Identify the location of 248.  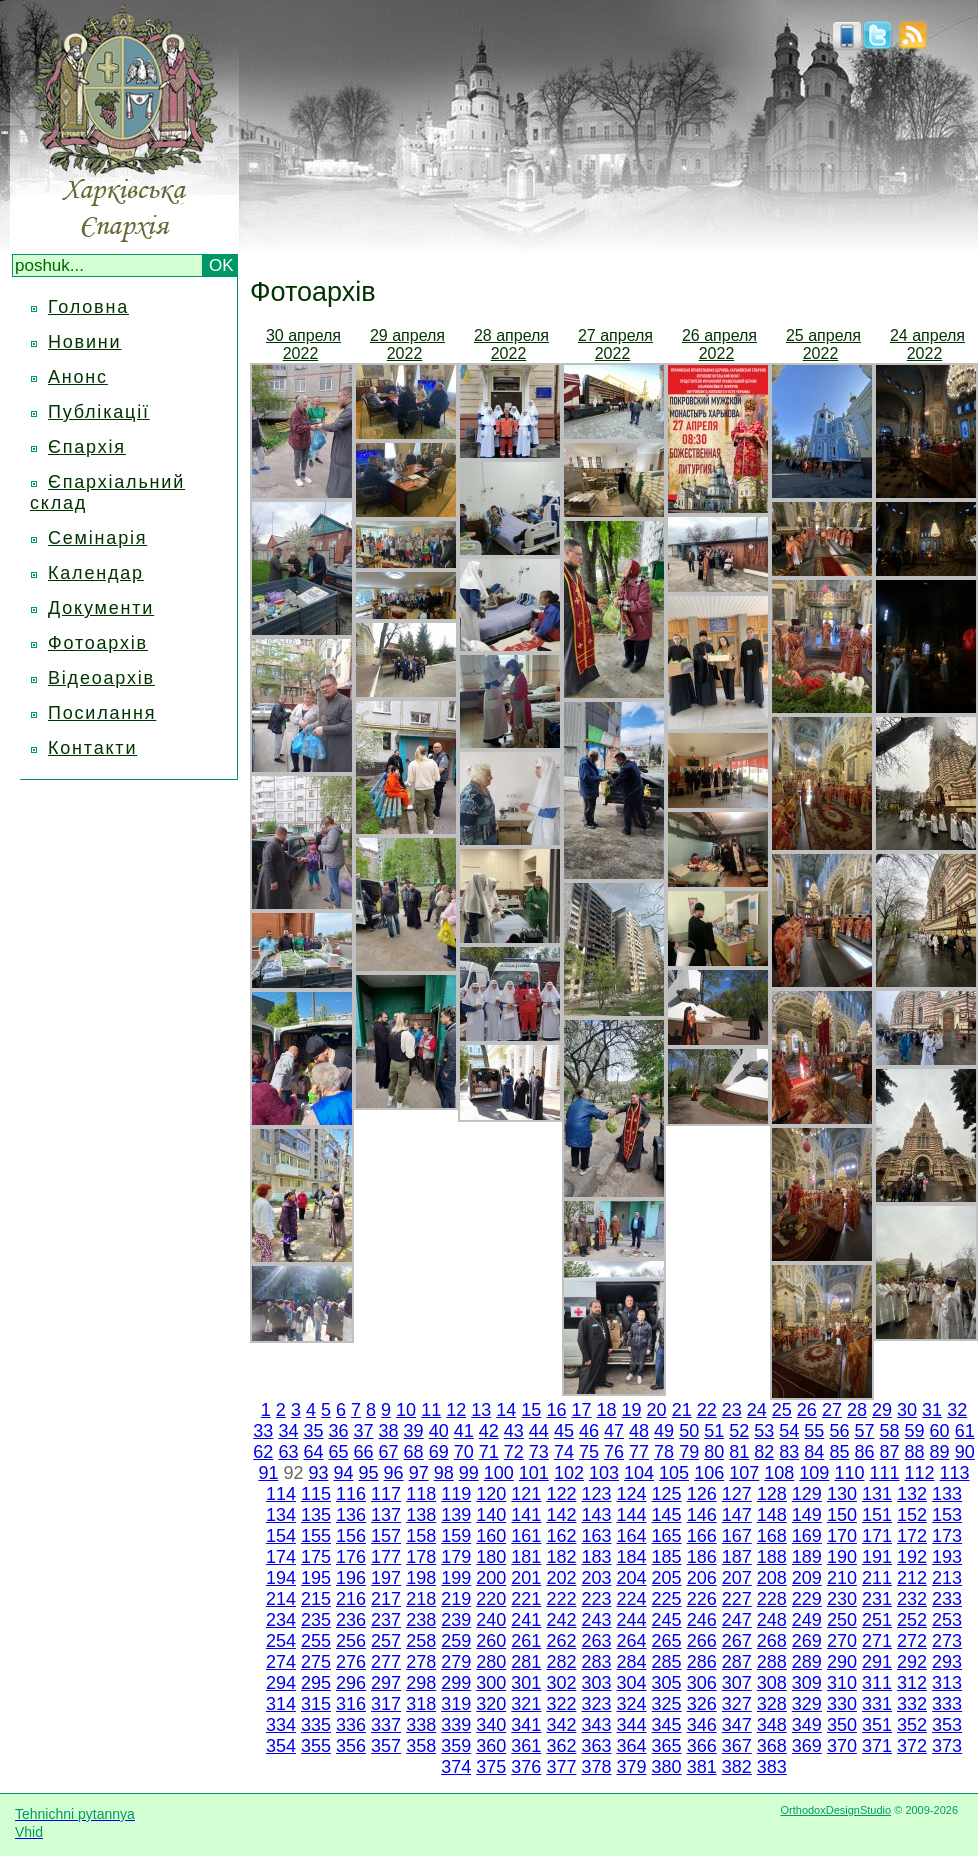
(772, 1620).